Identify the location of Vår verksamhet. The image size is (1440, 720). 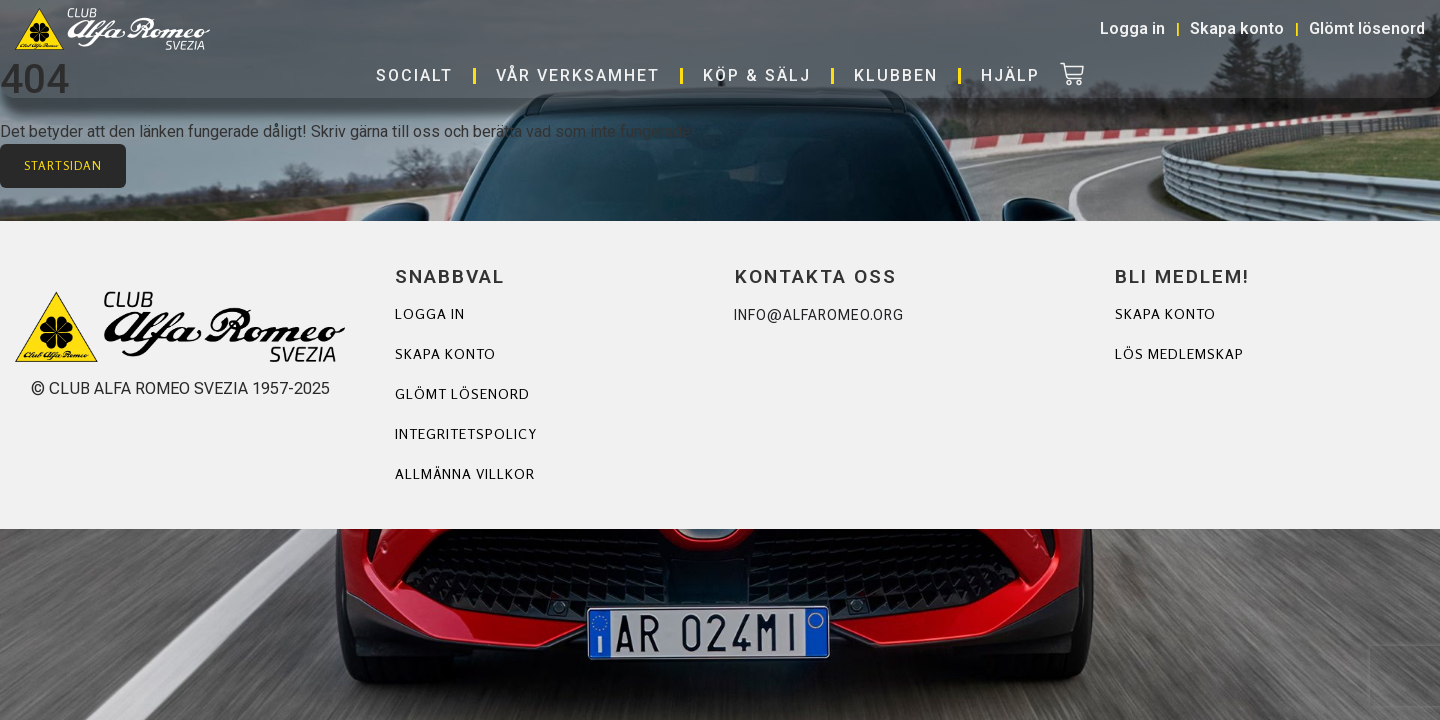
(578, 75).